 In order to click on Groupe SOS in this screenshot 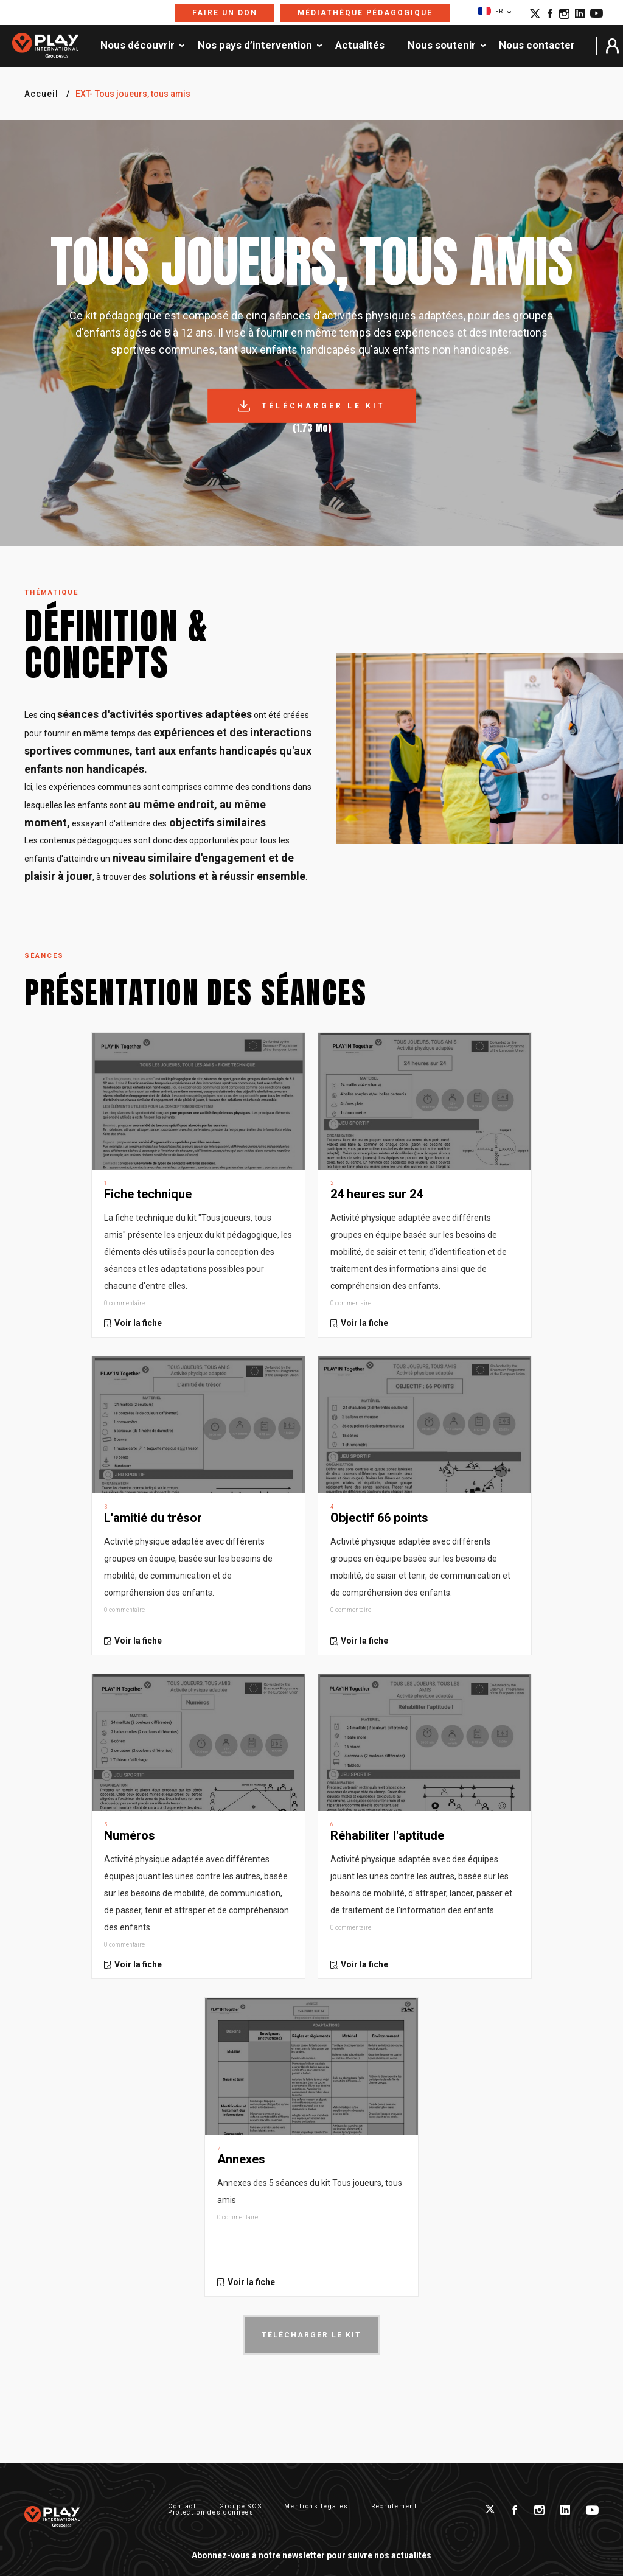, I will do `click(240, 2506)`.